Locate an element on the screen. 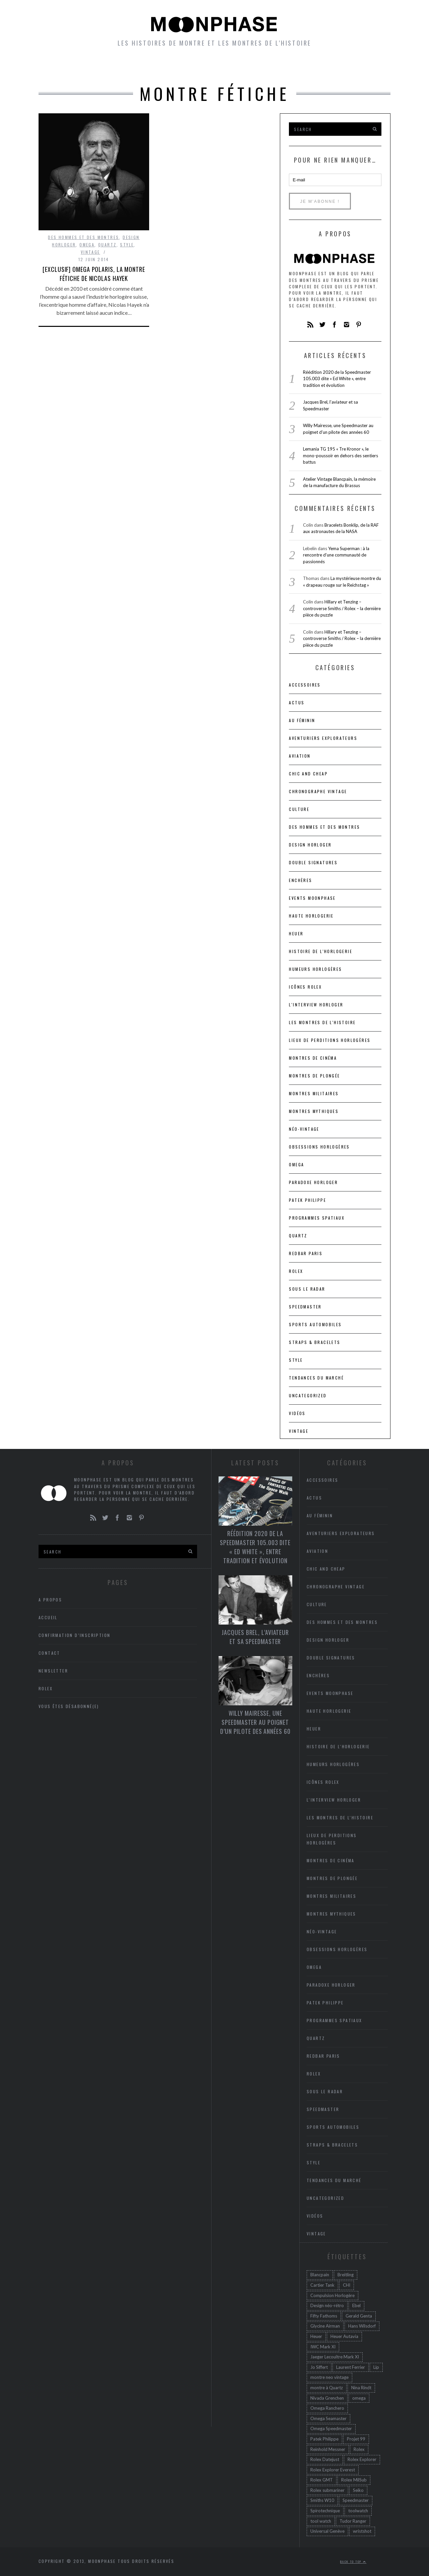 This screenshot has width=429, height=2576. Sous le radar is located at coordinates (307, 1289).